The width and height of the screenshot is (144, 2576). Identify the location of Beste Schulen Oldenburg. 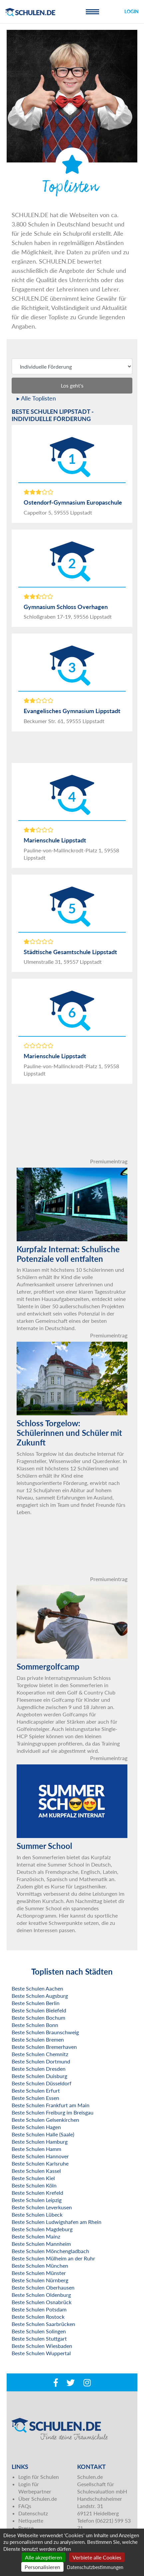
(41, 2295).